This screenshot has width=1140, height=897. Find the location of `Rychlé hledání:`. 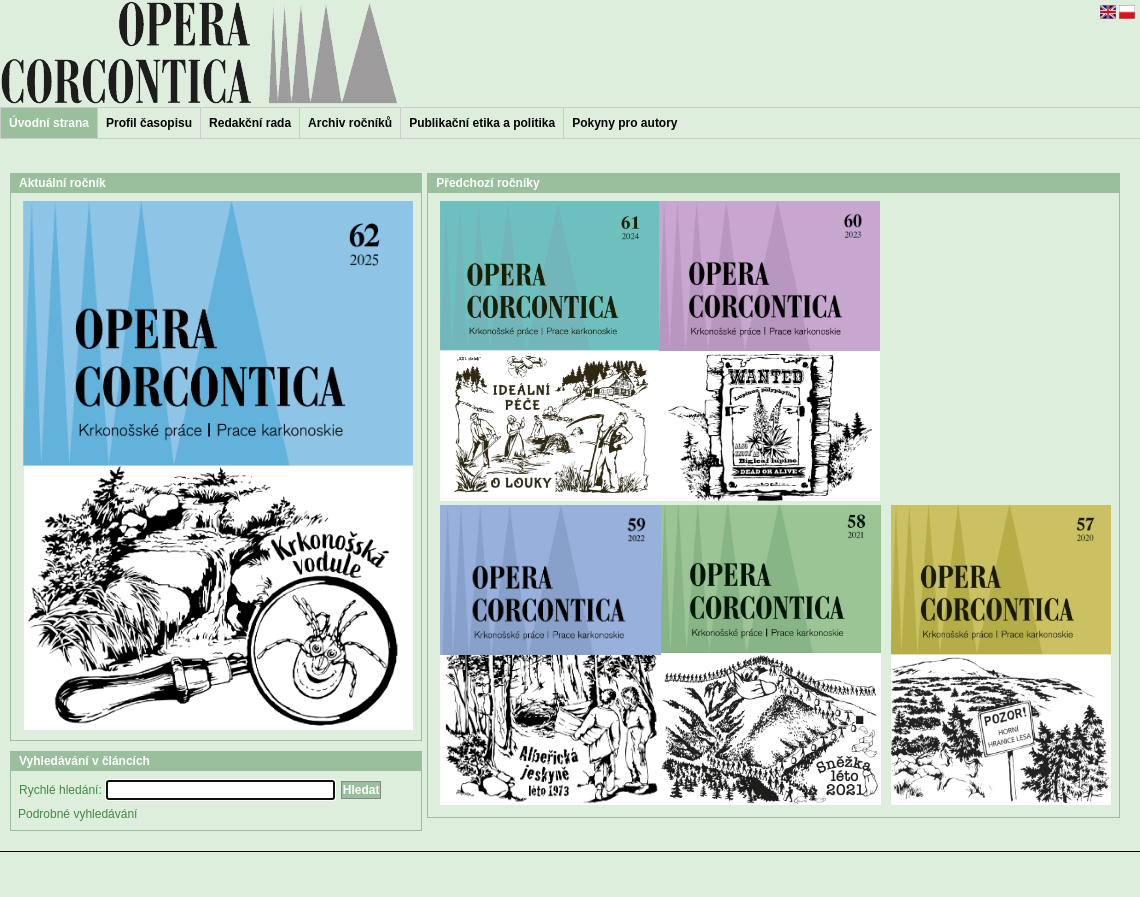

Rychlé hledání: is located at coordinates (60, 790).